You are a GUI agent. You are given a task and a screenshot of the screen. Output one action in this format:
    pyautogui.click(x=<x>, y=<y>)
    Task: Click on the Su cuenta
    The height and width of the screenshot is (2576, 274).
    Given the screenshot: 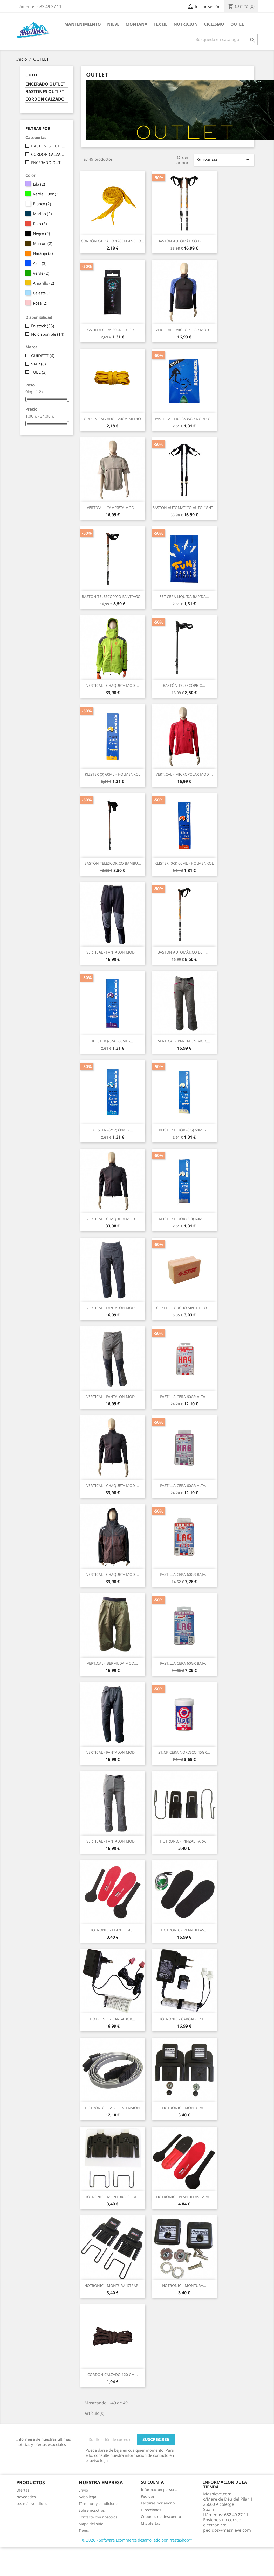 What is the action you would take?
    pyautogui.click(x=152, y=2482)
    